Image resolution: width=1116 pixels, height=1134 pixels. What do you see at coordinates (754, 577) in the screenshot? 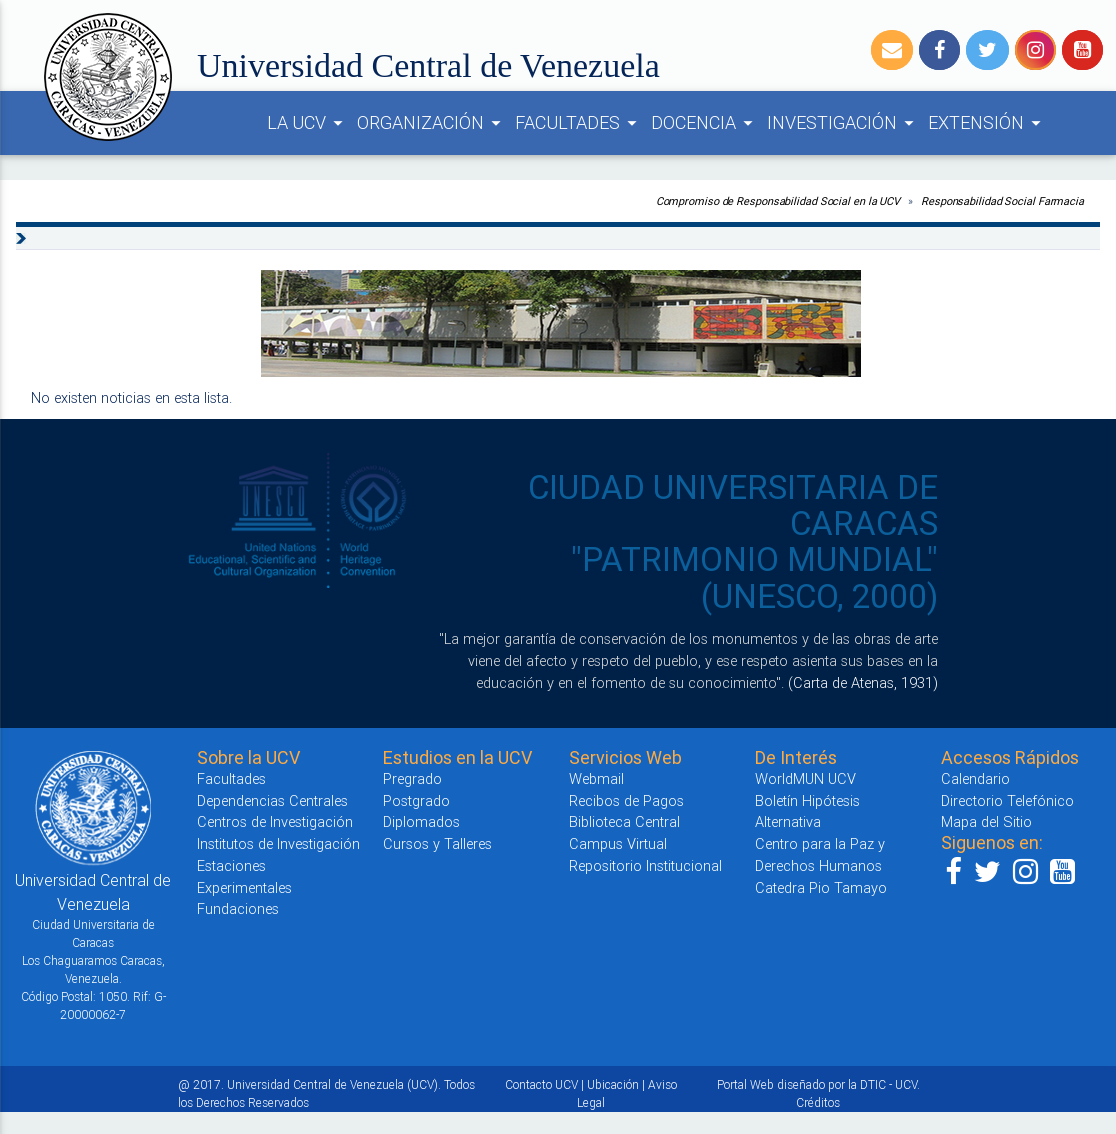
I see `"PATRIMONIO MUNDIAL" (UNESCO, 2000)` at bounding box center [754, 577].